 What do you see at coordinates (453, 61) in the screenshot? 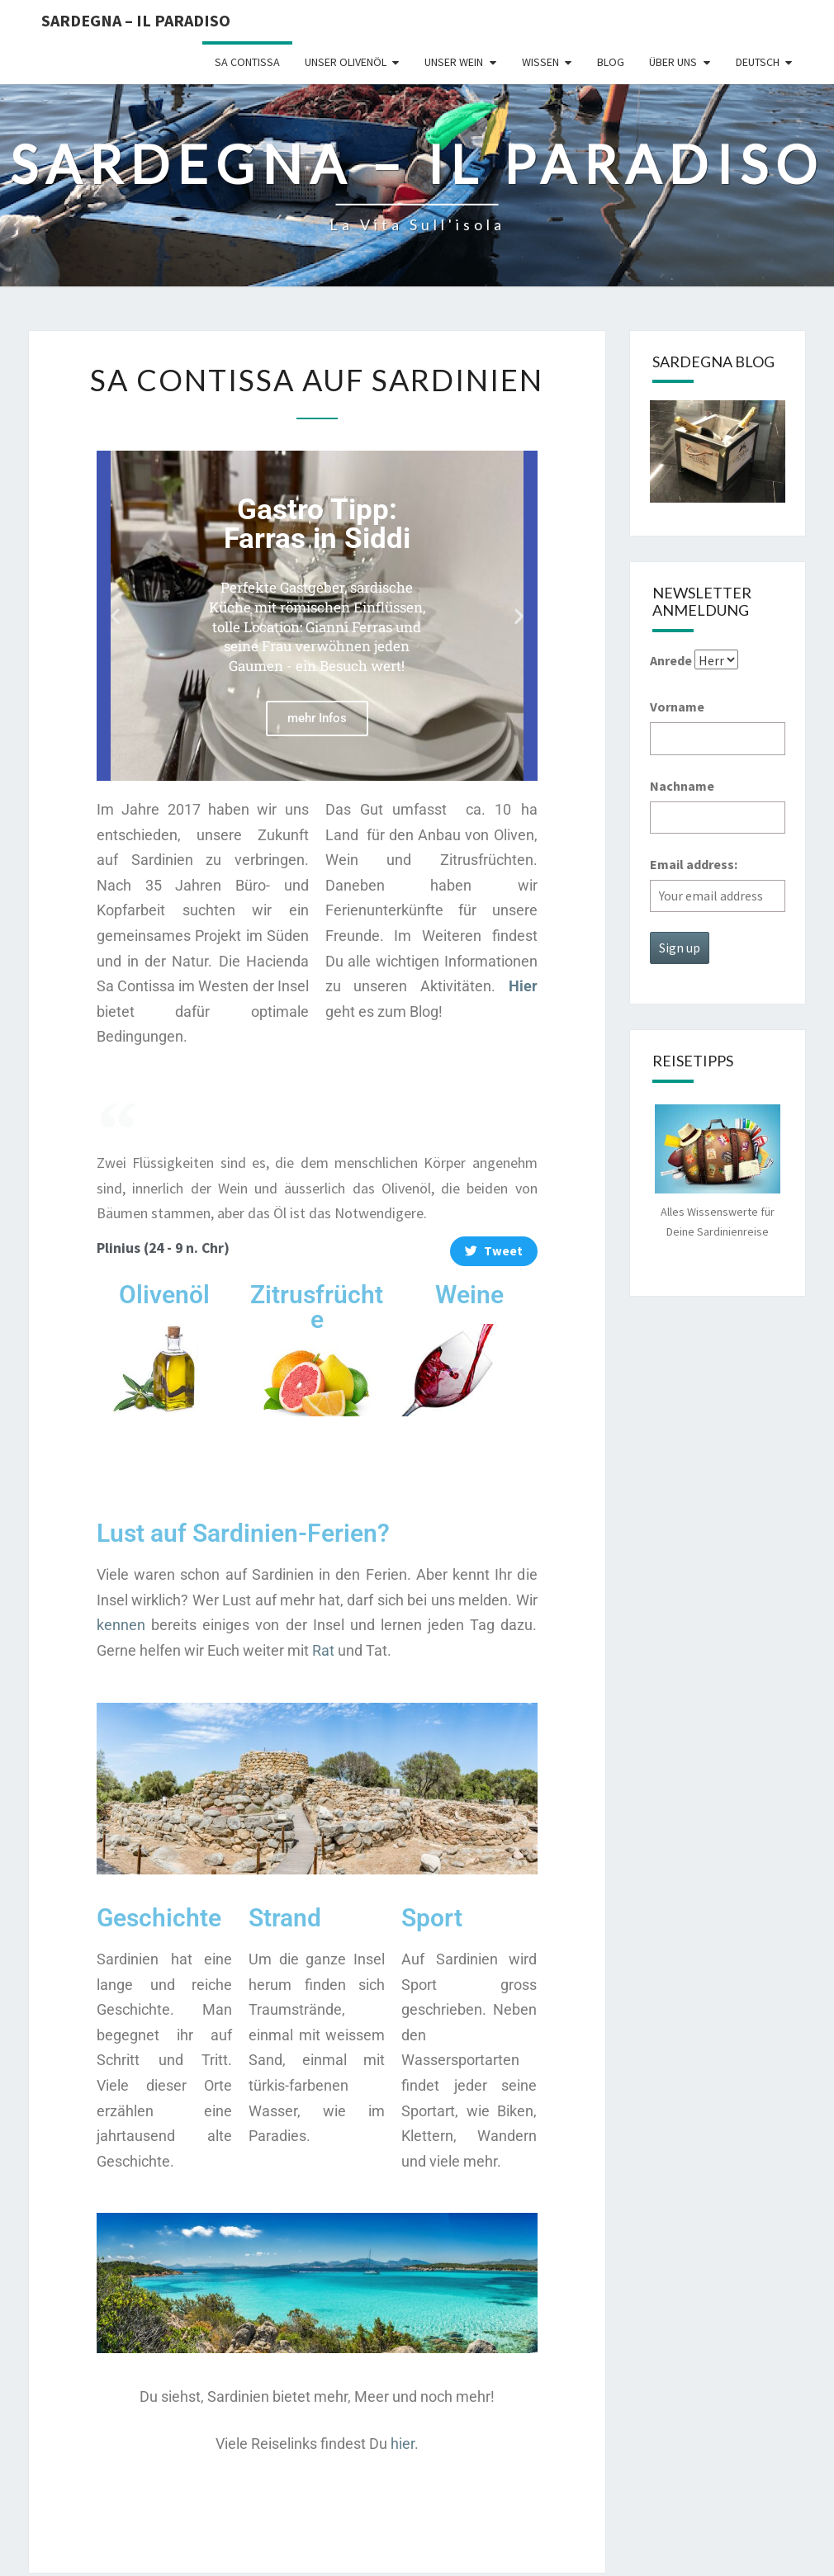
I see `Unser Wein` at bounding box center [453, 61].